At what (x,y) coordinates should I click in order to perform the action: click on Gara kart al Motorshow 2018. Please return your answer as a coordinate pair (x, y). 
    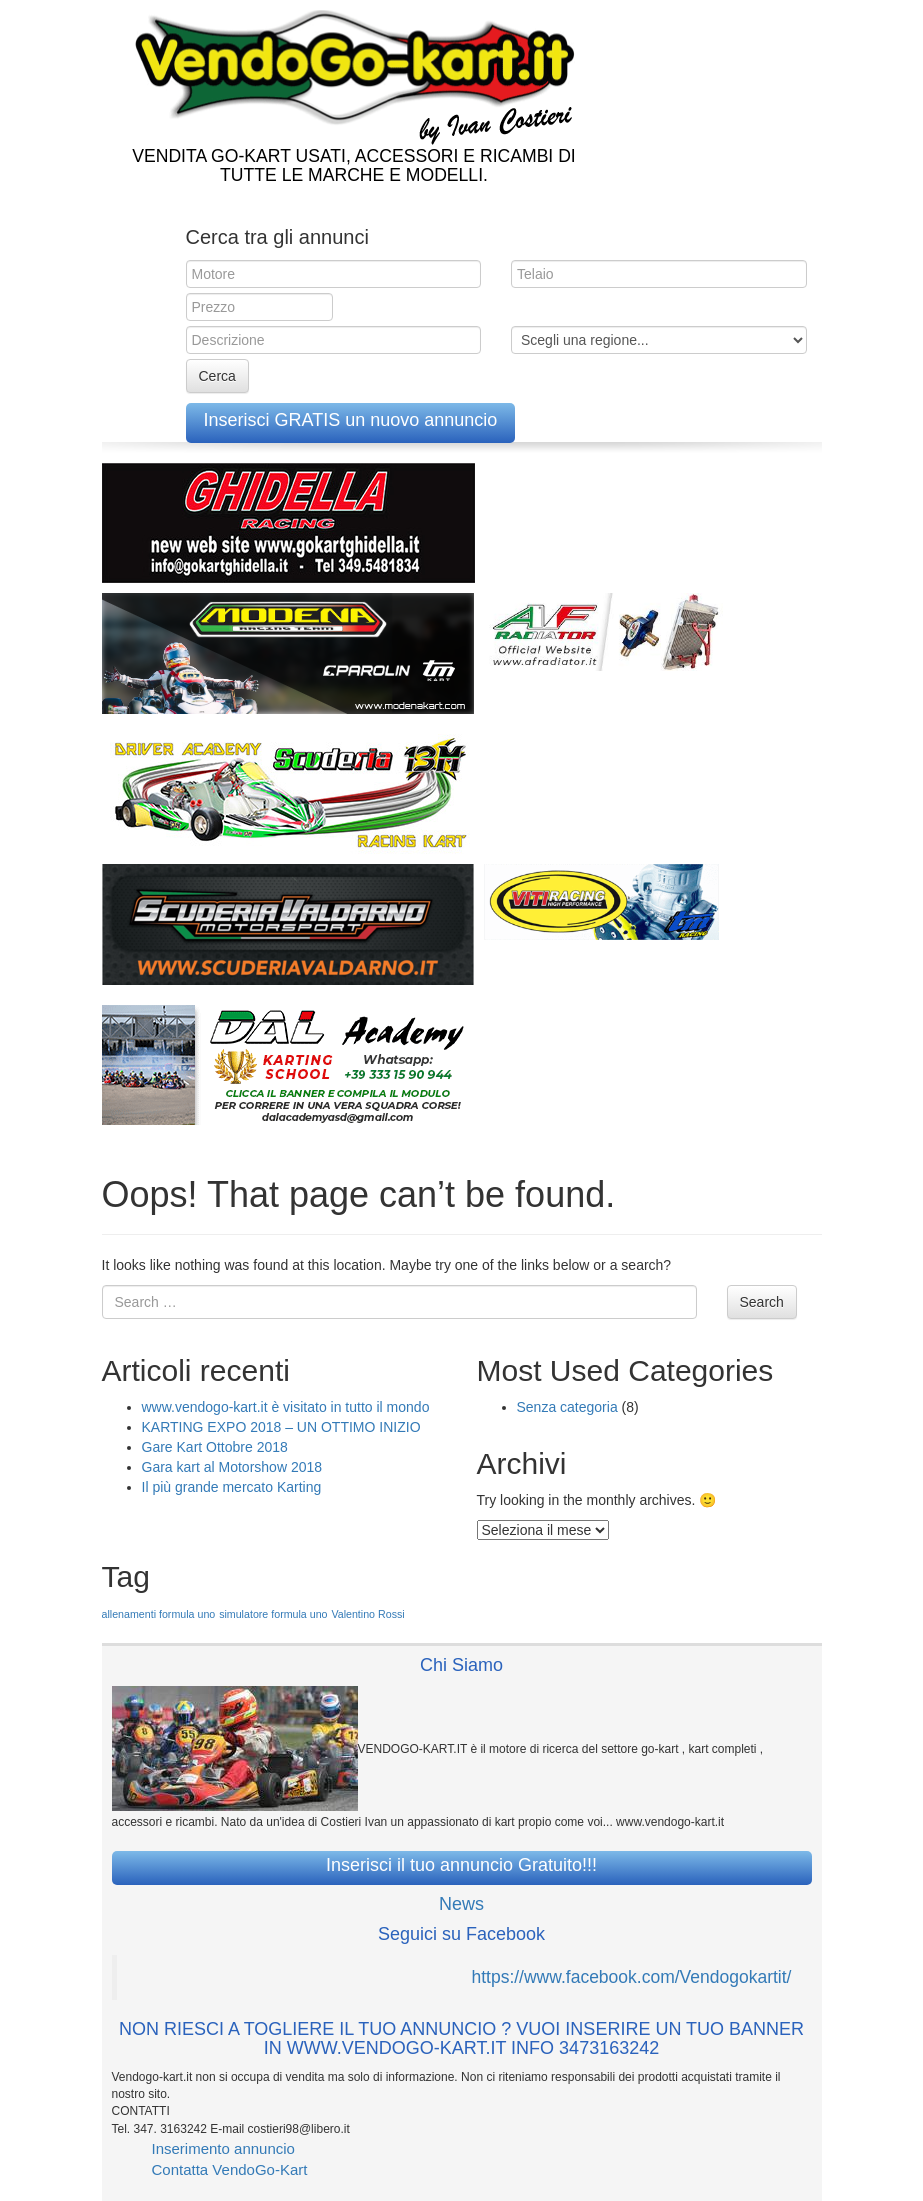
    Looking at the image, I should click on (232, 1467).